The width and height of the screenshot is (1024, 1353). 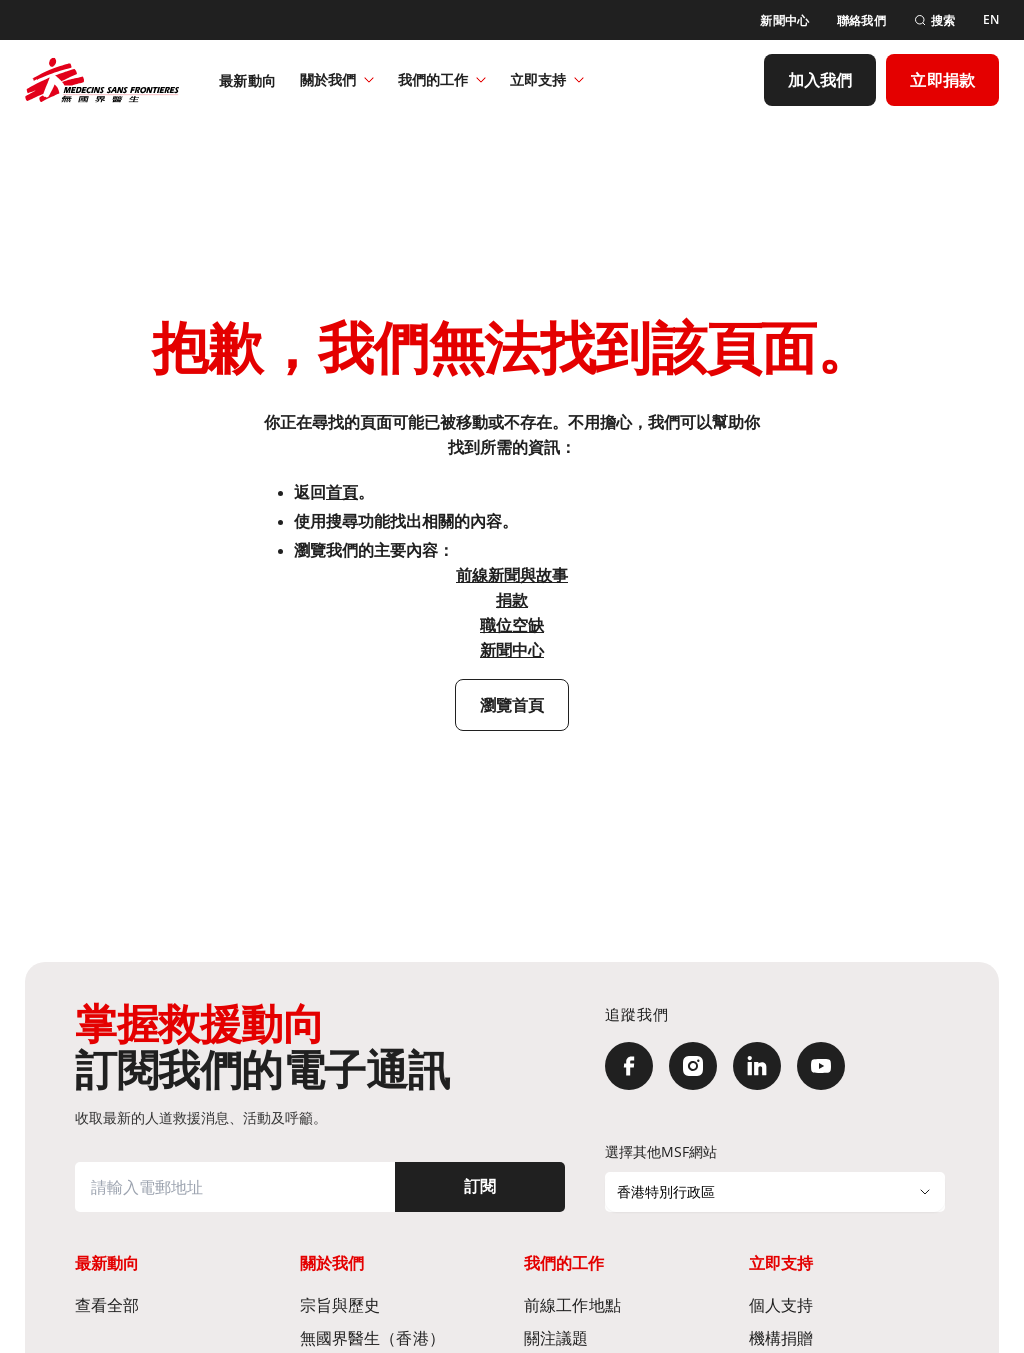 What do you see at coordinates (629, 1066) in the screenshot?
I see `[Facebook]` at bounding box center [629, 1066].